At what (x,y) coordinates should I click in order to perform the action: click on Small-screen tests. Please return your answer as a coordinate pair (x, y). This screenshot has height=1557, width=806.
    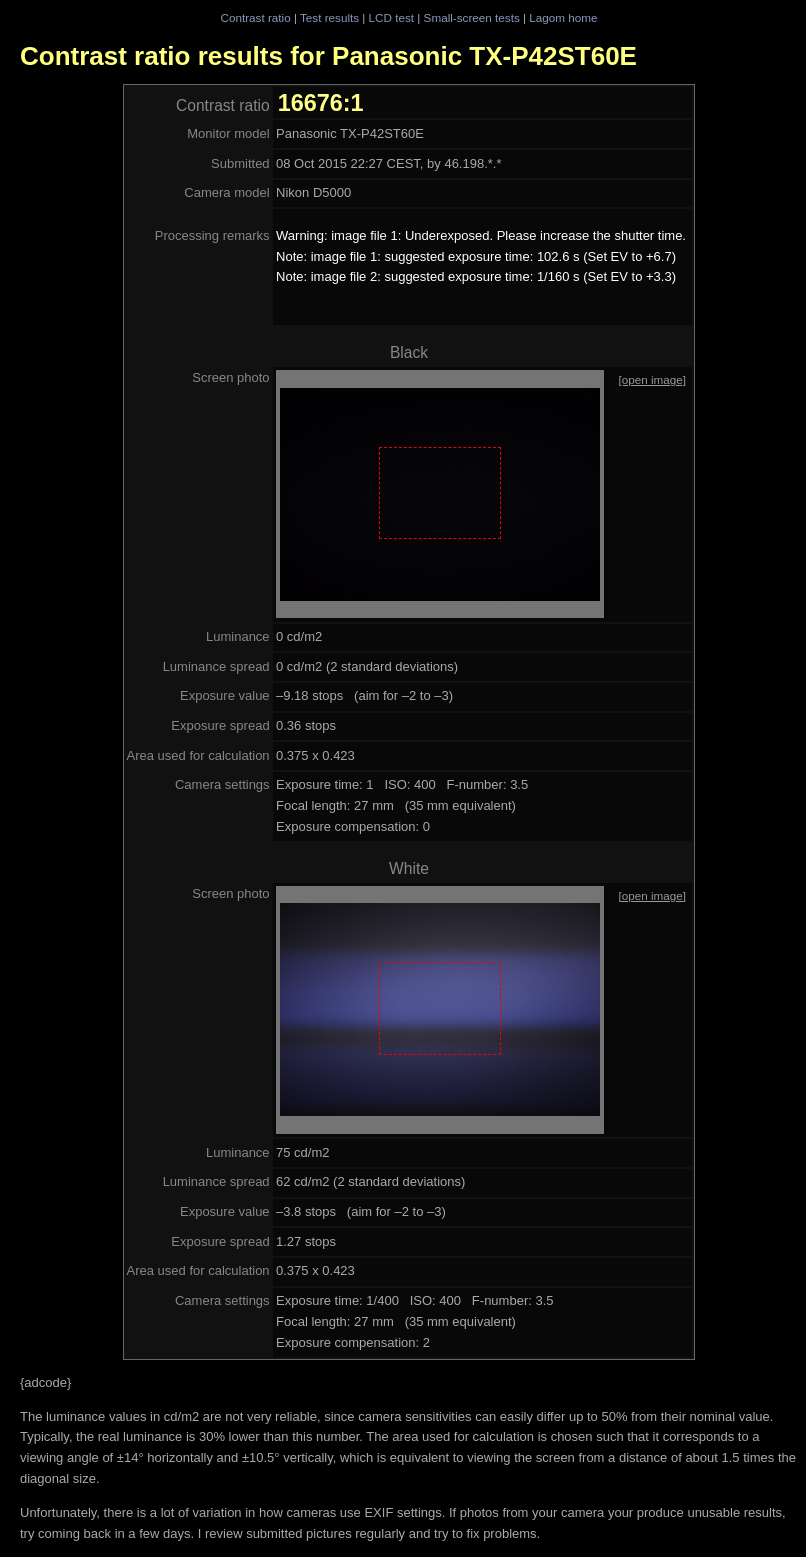
    Looking at the image, I should click on (472, 17).